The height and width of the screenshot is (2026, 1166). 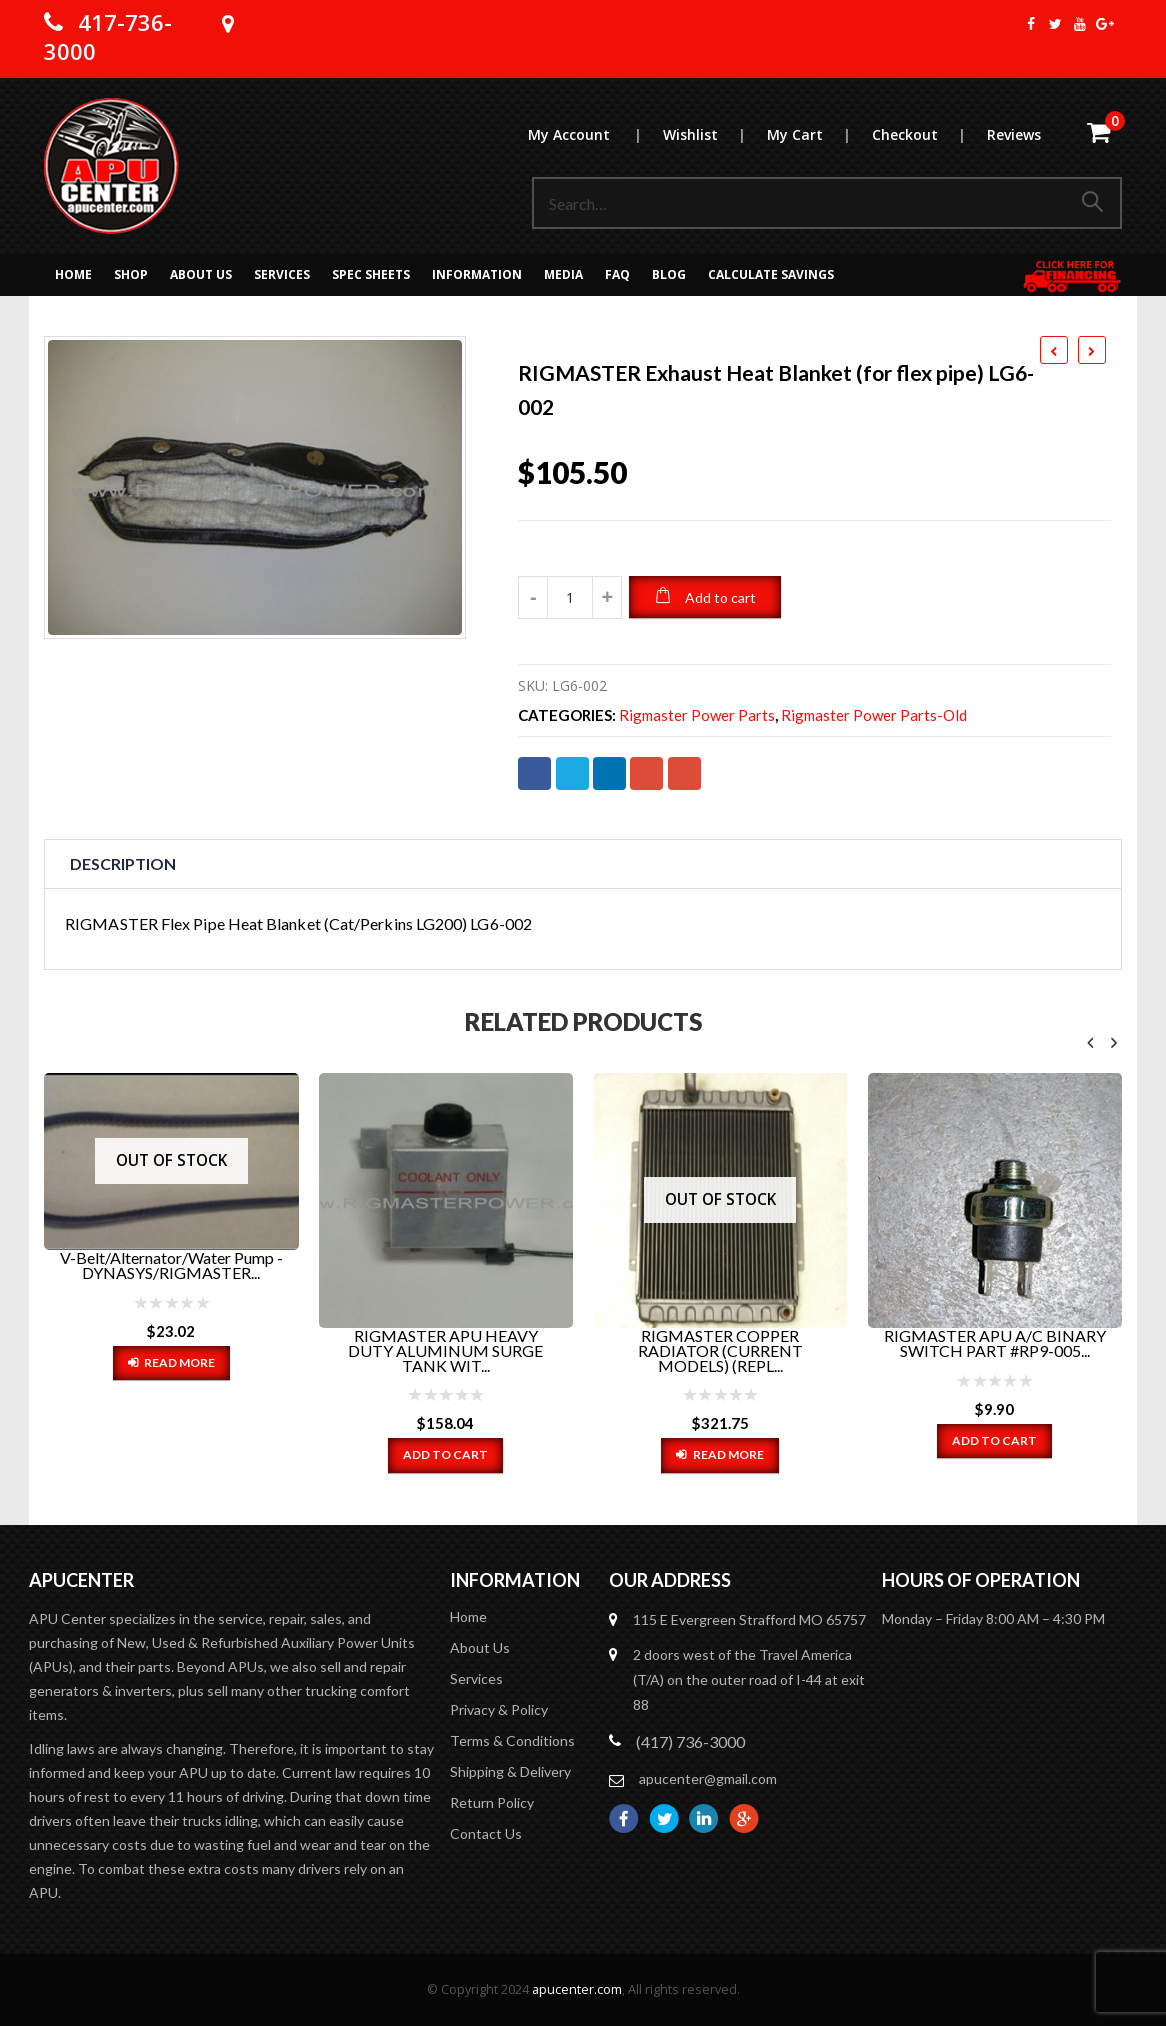 I want to click on My Cart, so click(x=818, y=134).